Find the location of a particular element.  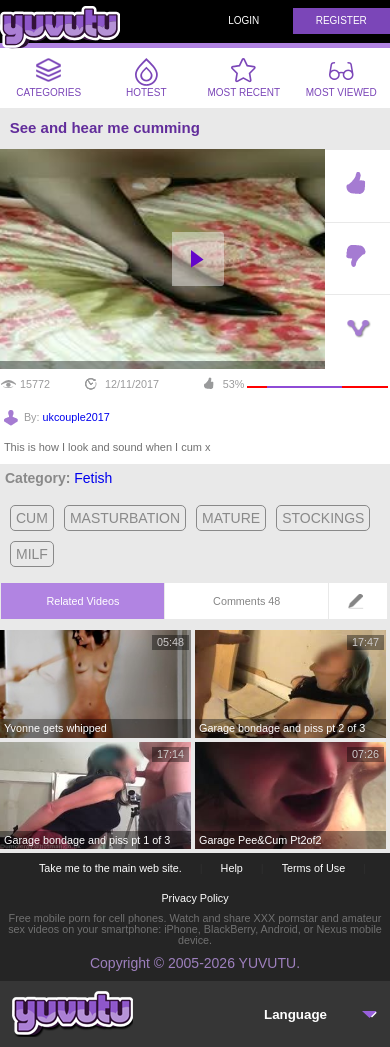

masturbation is located at coordinates (125, 518).